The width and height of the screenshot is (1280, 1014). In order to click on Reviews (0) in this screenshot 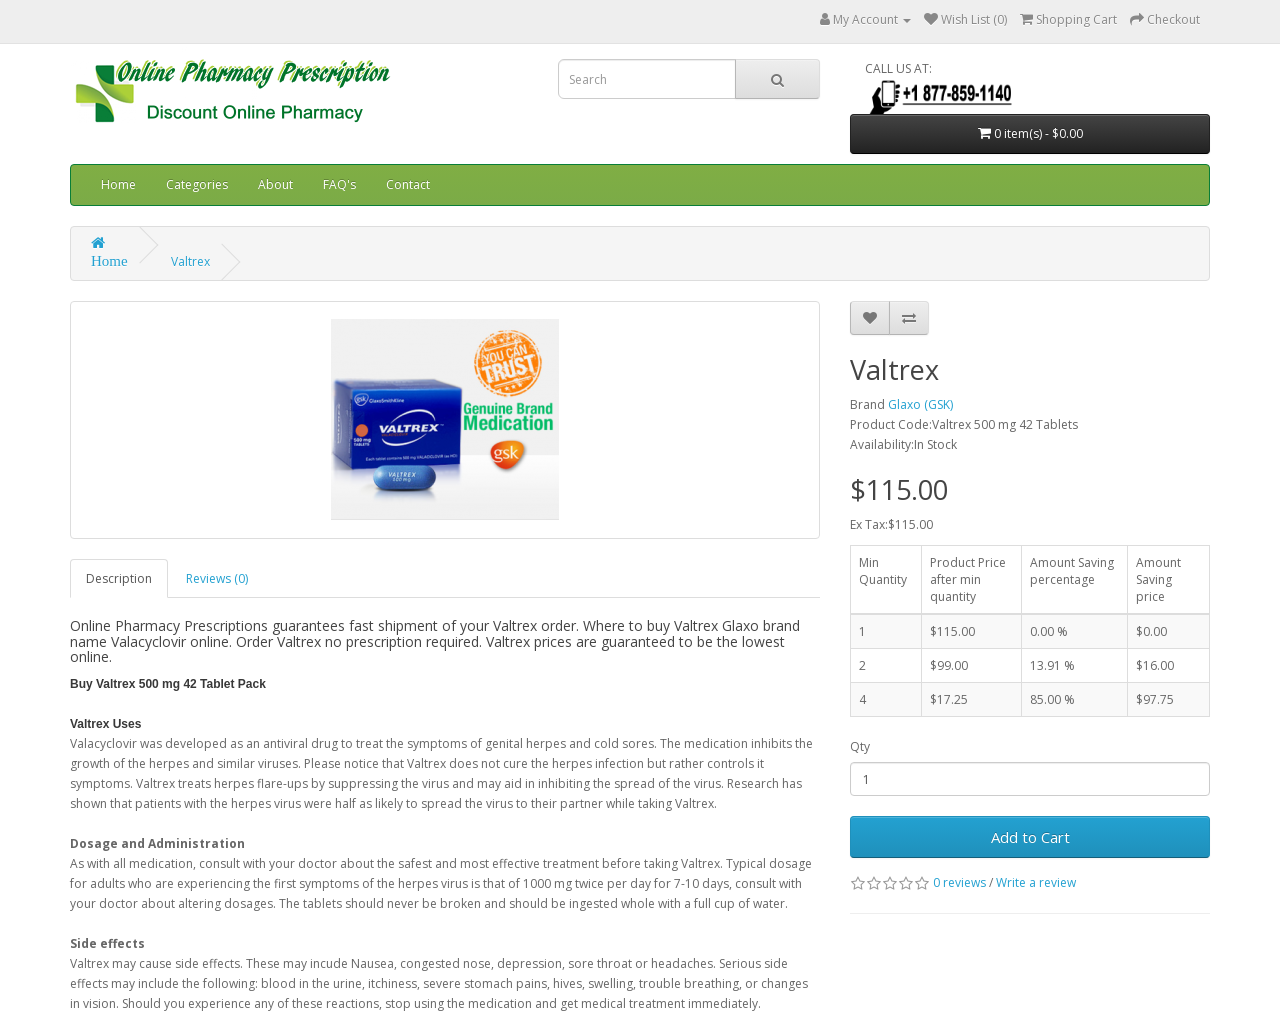, I will do `click(217, 578)`.